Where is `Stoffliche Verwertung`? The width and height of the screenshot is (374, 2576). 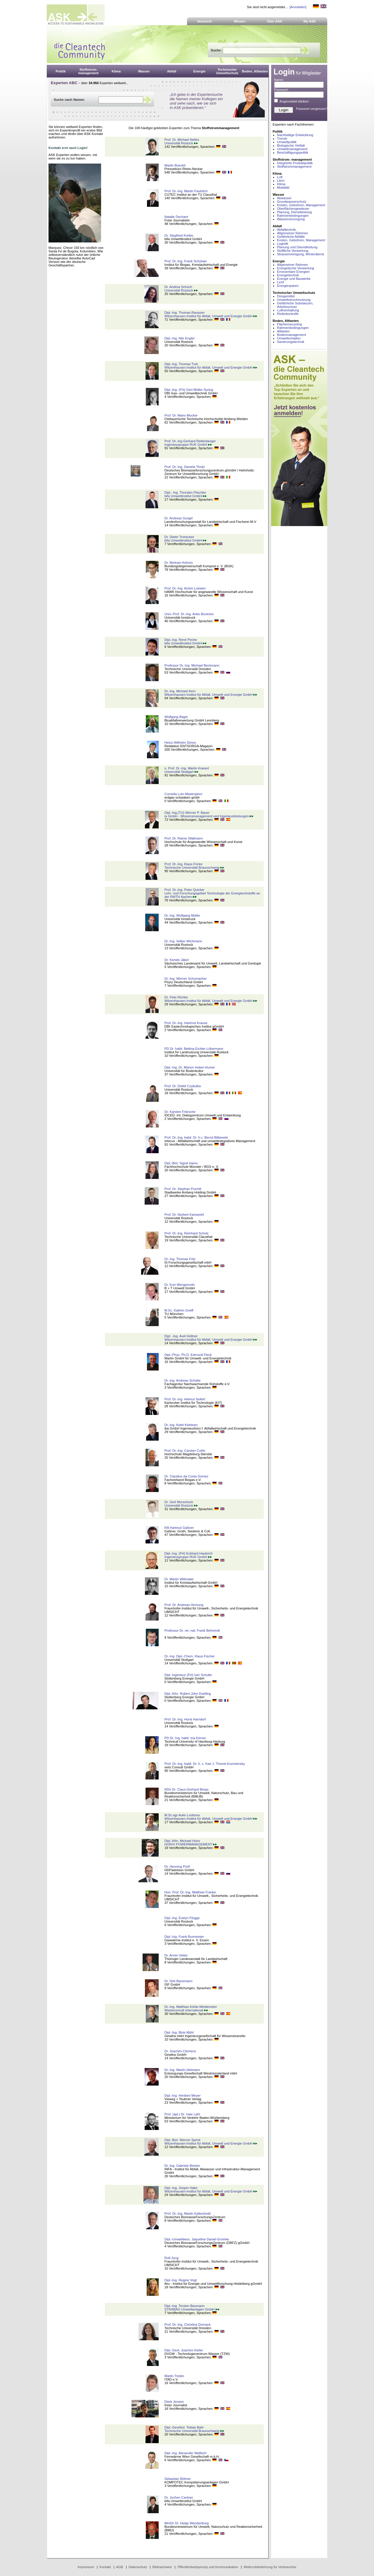 Stoffliche Verwertung is located at coordinates (292, 250).